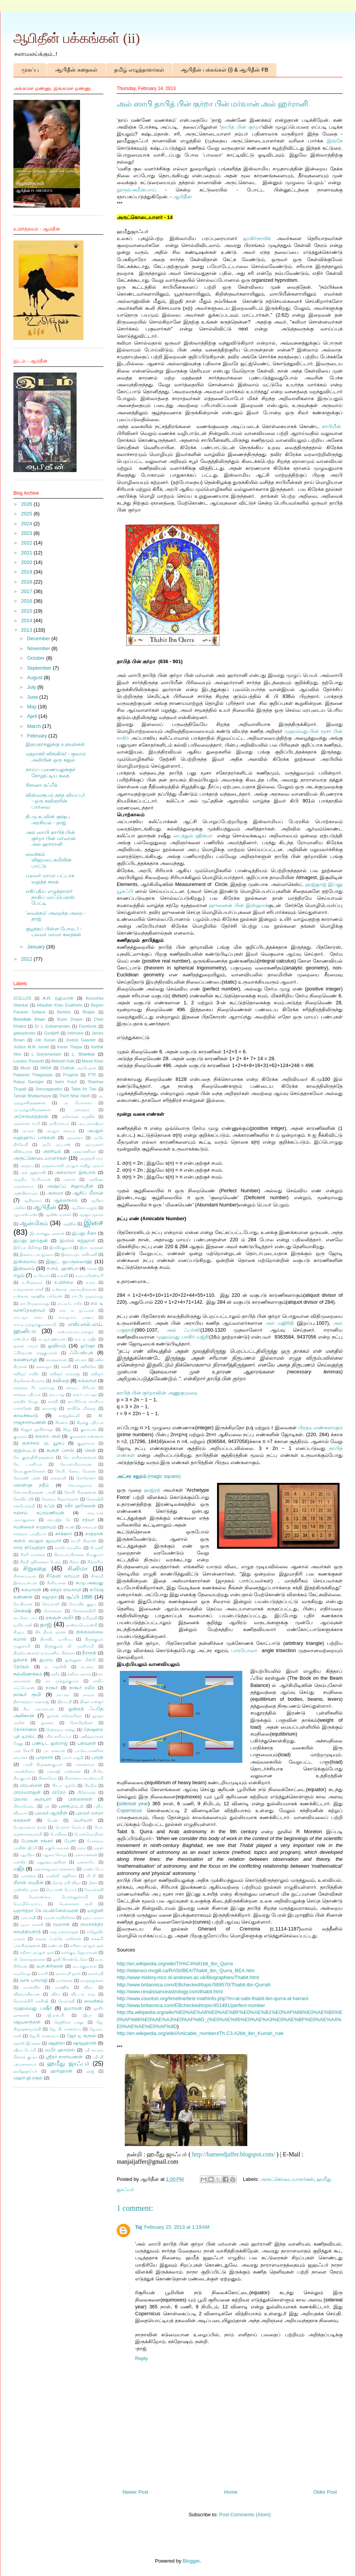  Describe the element at coordinates (69, 1261) in the screenshot. I see `இஜட். ஜபருல்லாஹ்` at that location.